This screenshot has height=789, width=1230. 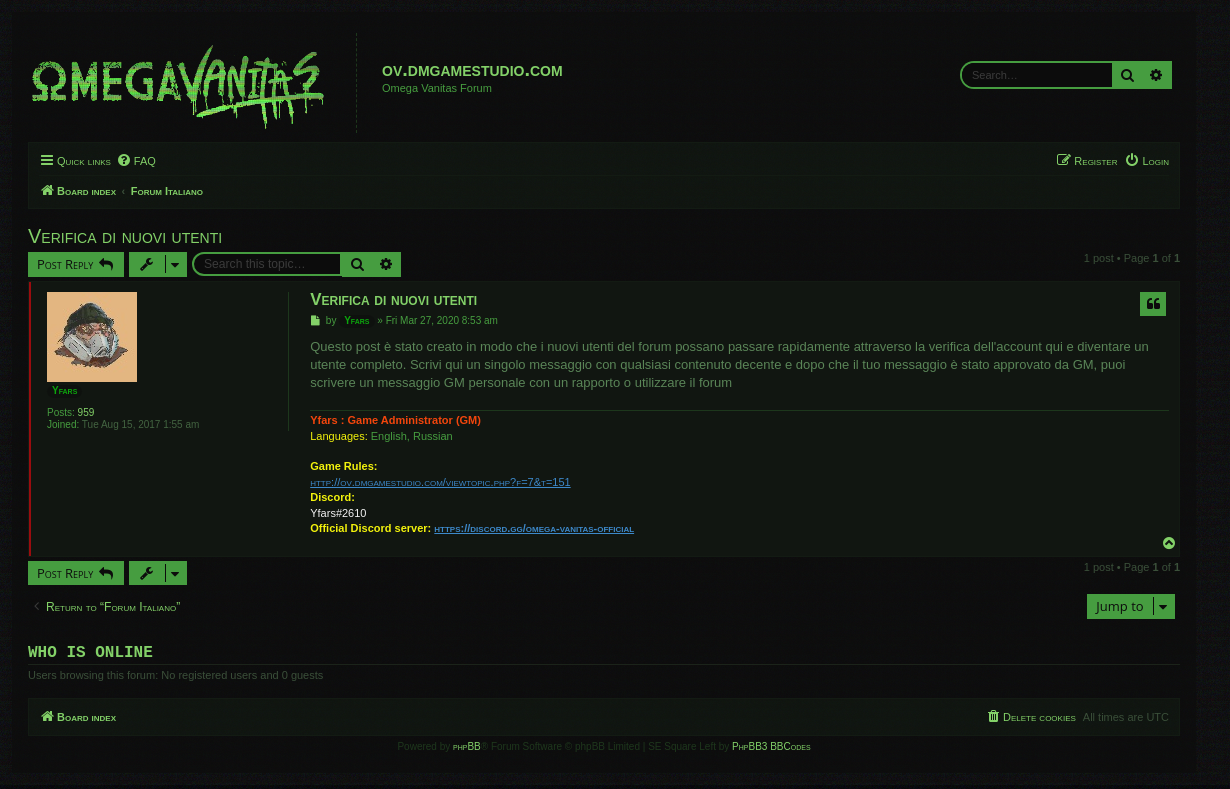 I want to click on Yfars, so click(x=64, y=390).